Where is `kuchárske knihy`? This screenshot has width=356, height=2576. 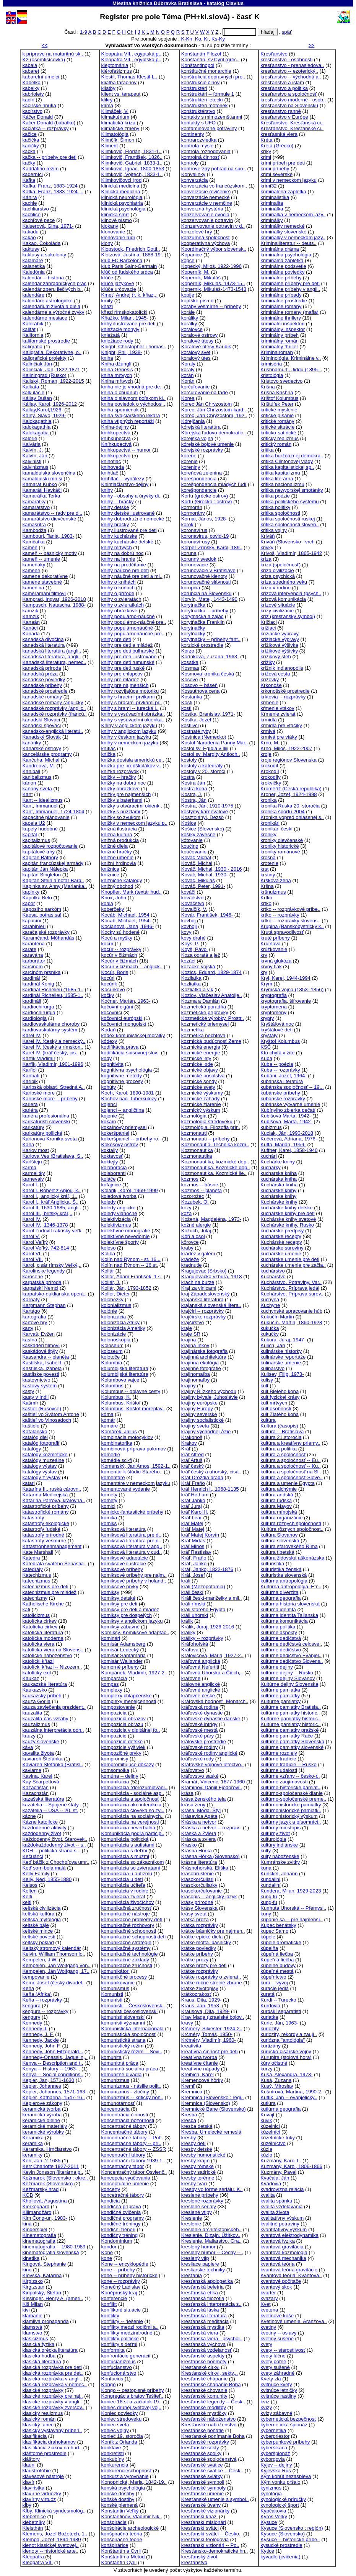 kuchárske knihy is located at coordinates (278, 1196).